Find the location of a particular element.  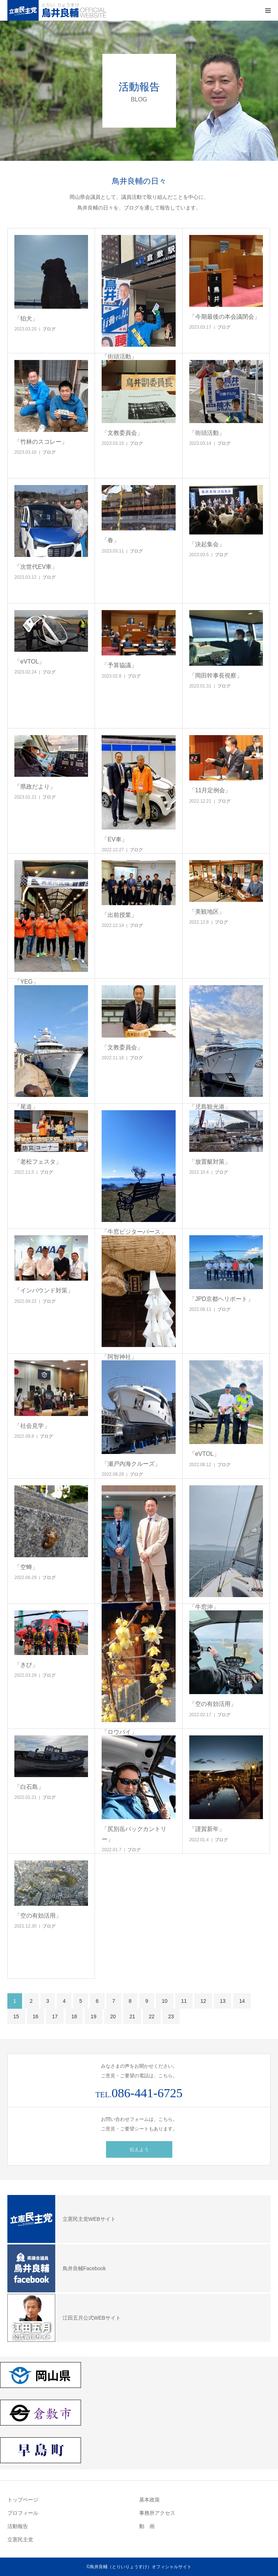

「老松フェスタ」 is located at coordinates (37, 1162).